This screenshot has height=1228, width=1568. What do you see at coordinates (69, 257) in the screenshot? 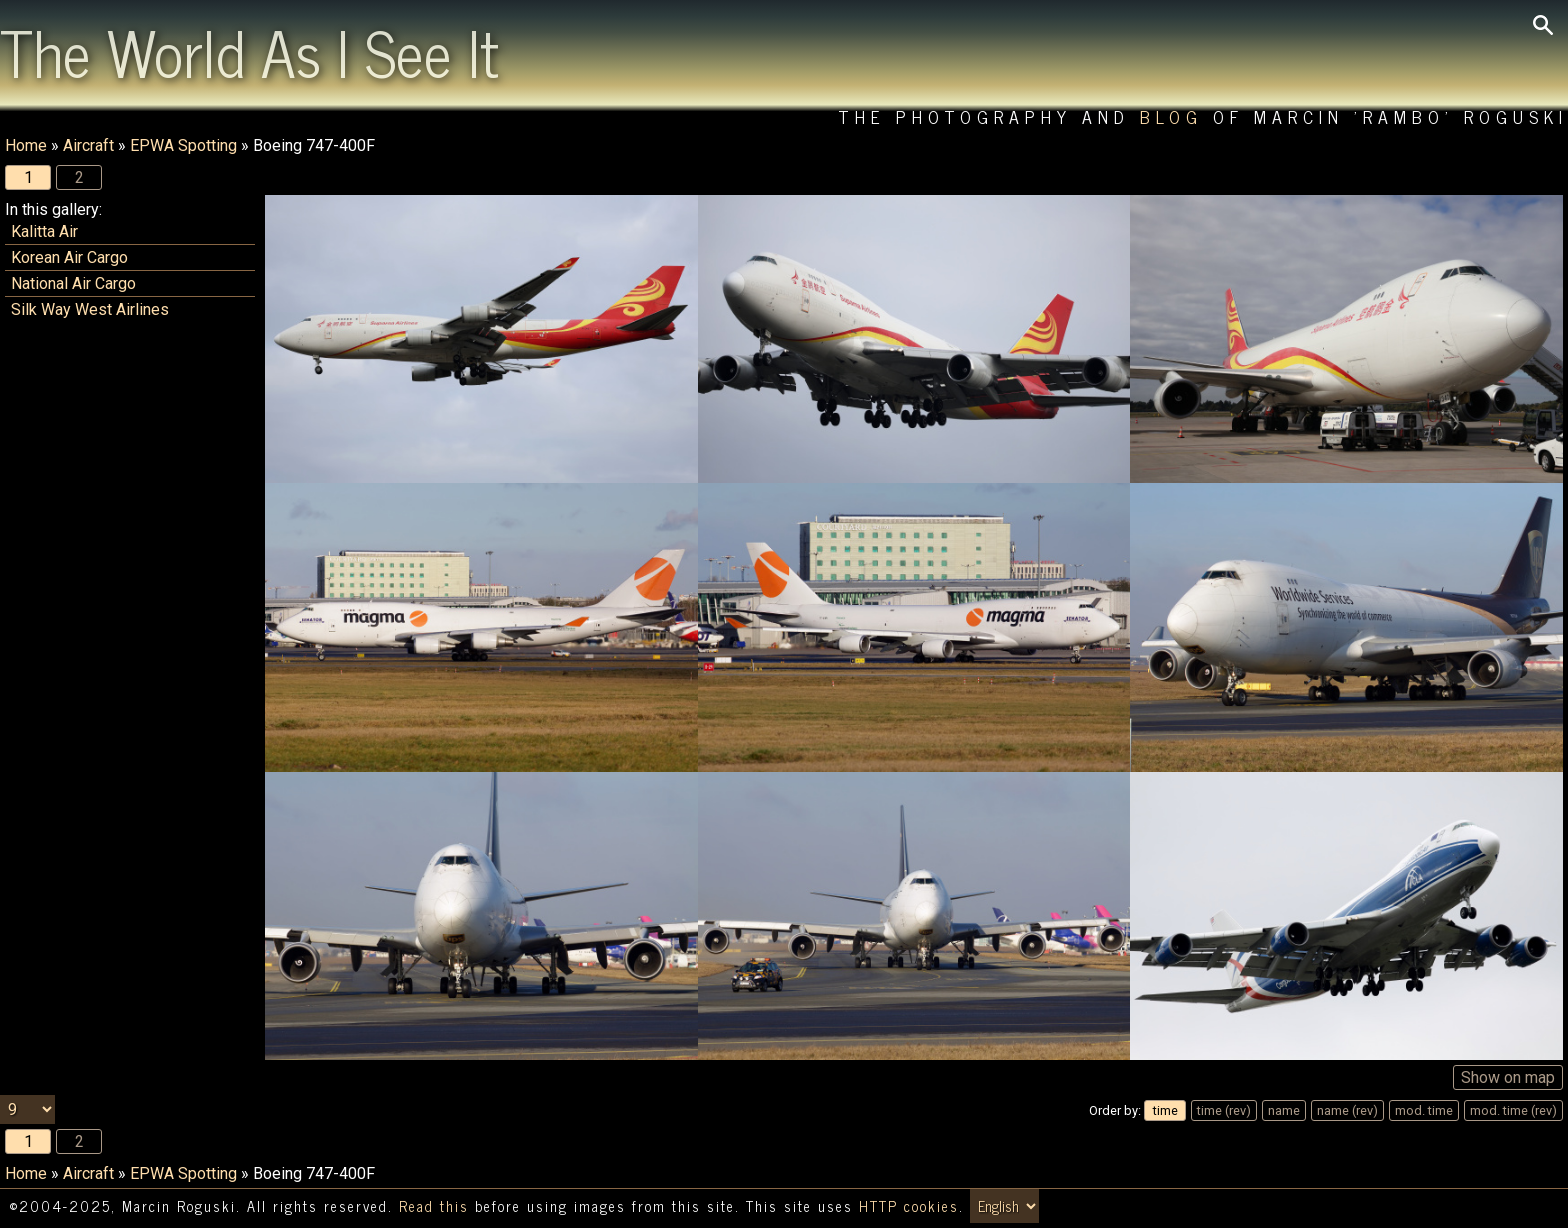
I see `Korean Air Cargo` at bounding box center [69, 257].